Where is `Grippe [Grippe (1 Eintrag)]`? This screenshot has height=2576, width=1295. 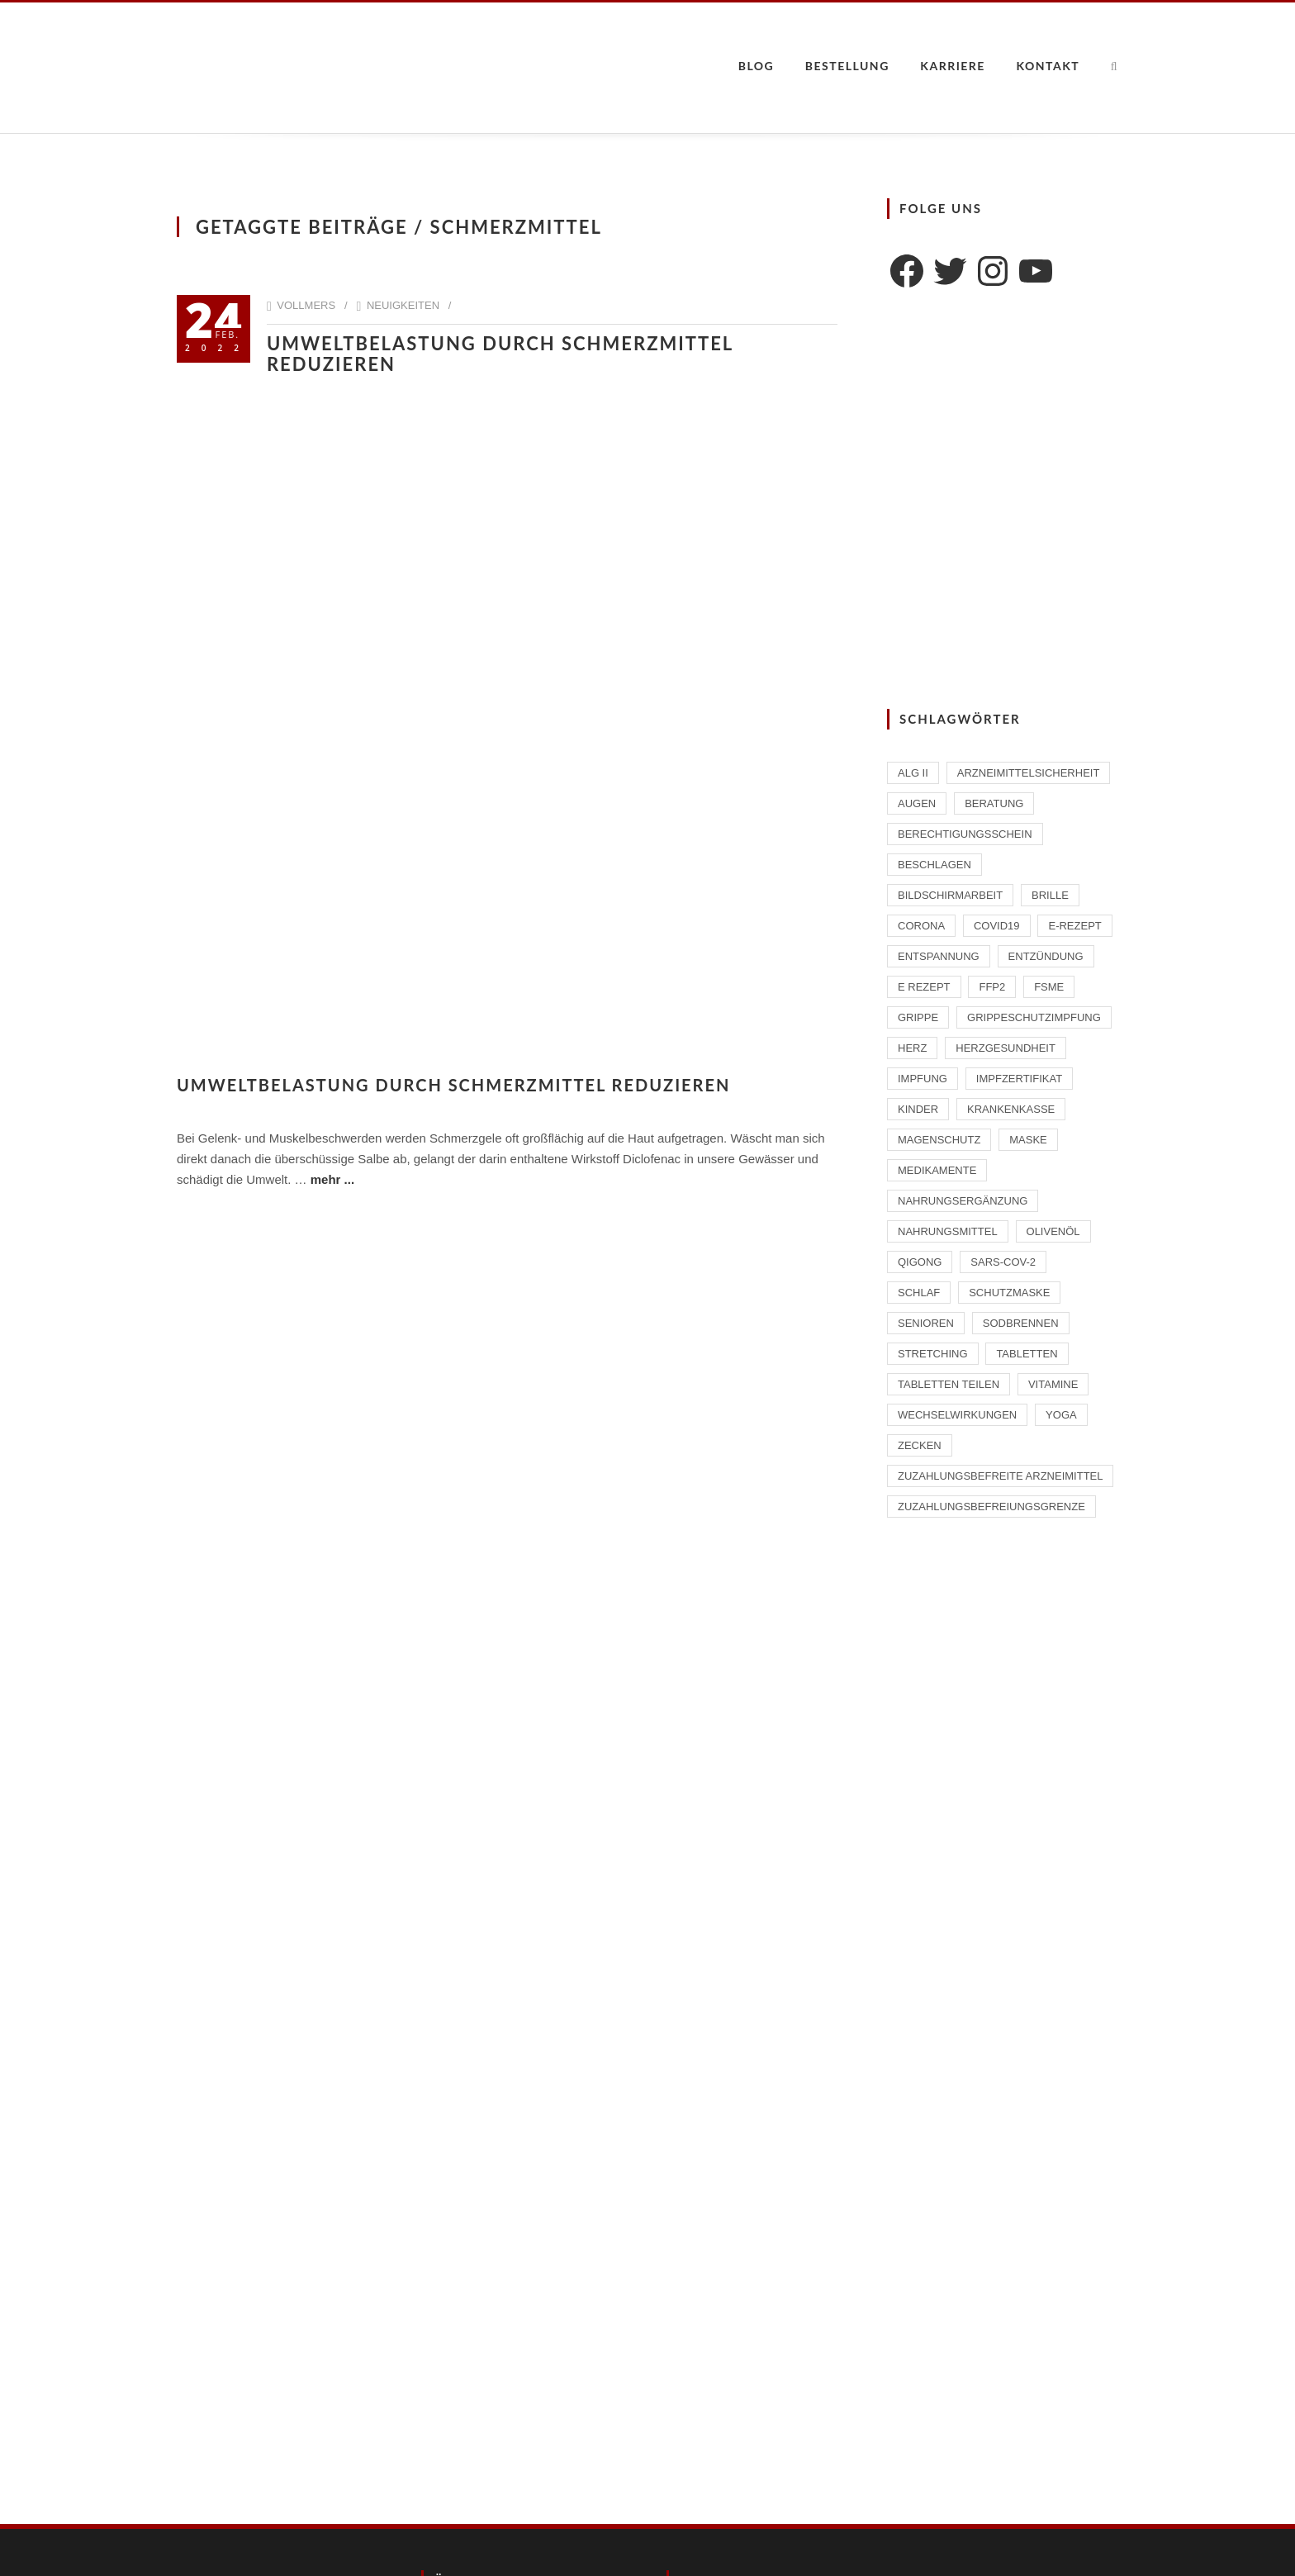 Grippe [Grippe (1 Eintrag)] is located at coordinates (918, 1017).